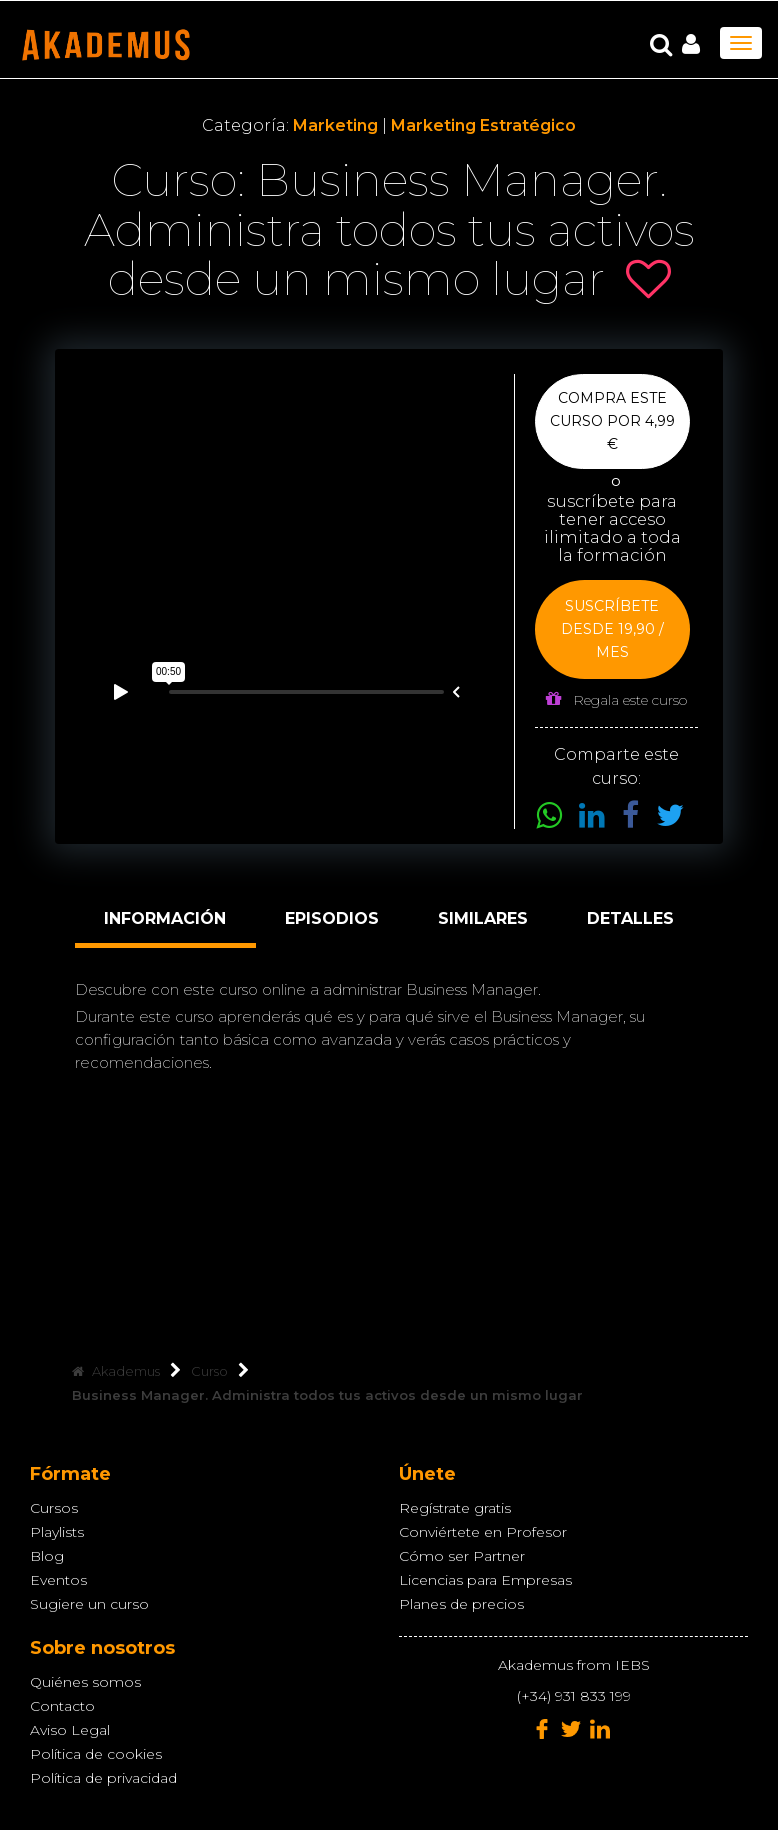 Image resolution: width=778 pixels, height=1830 pixels. What do you see at coordinates (483, 918) in the screenshot?
I see `Similares` at bounding box center [483, 918].